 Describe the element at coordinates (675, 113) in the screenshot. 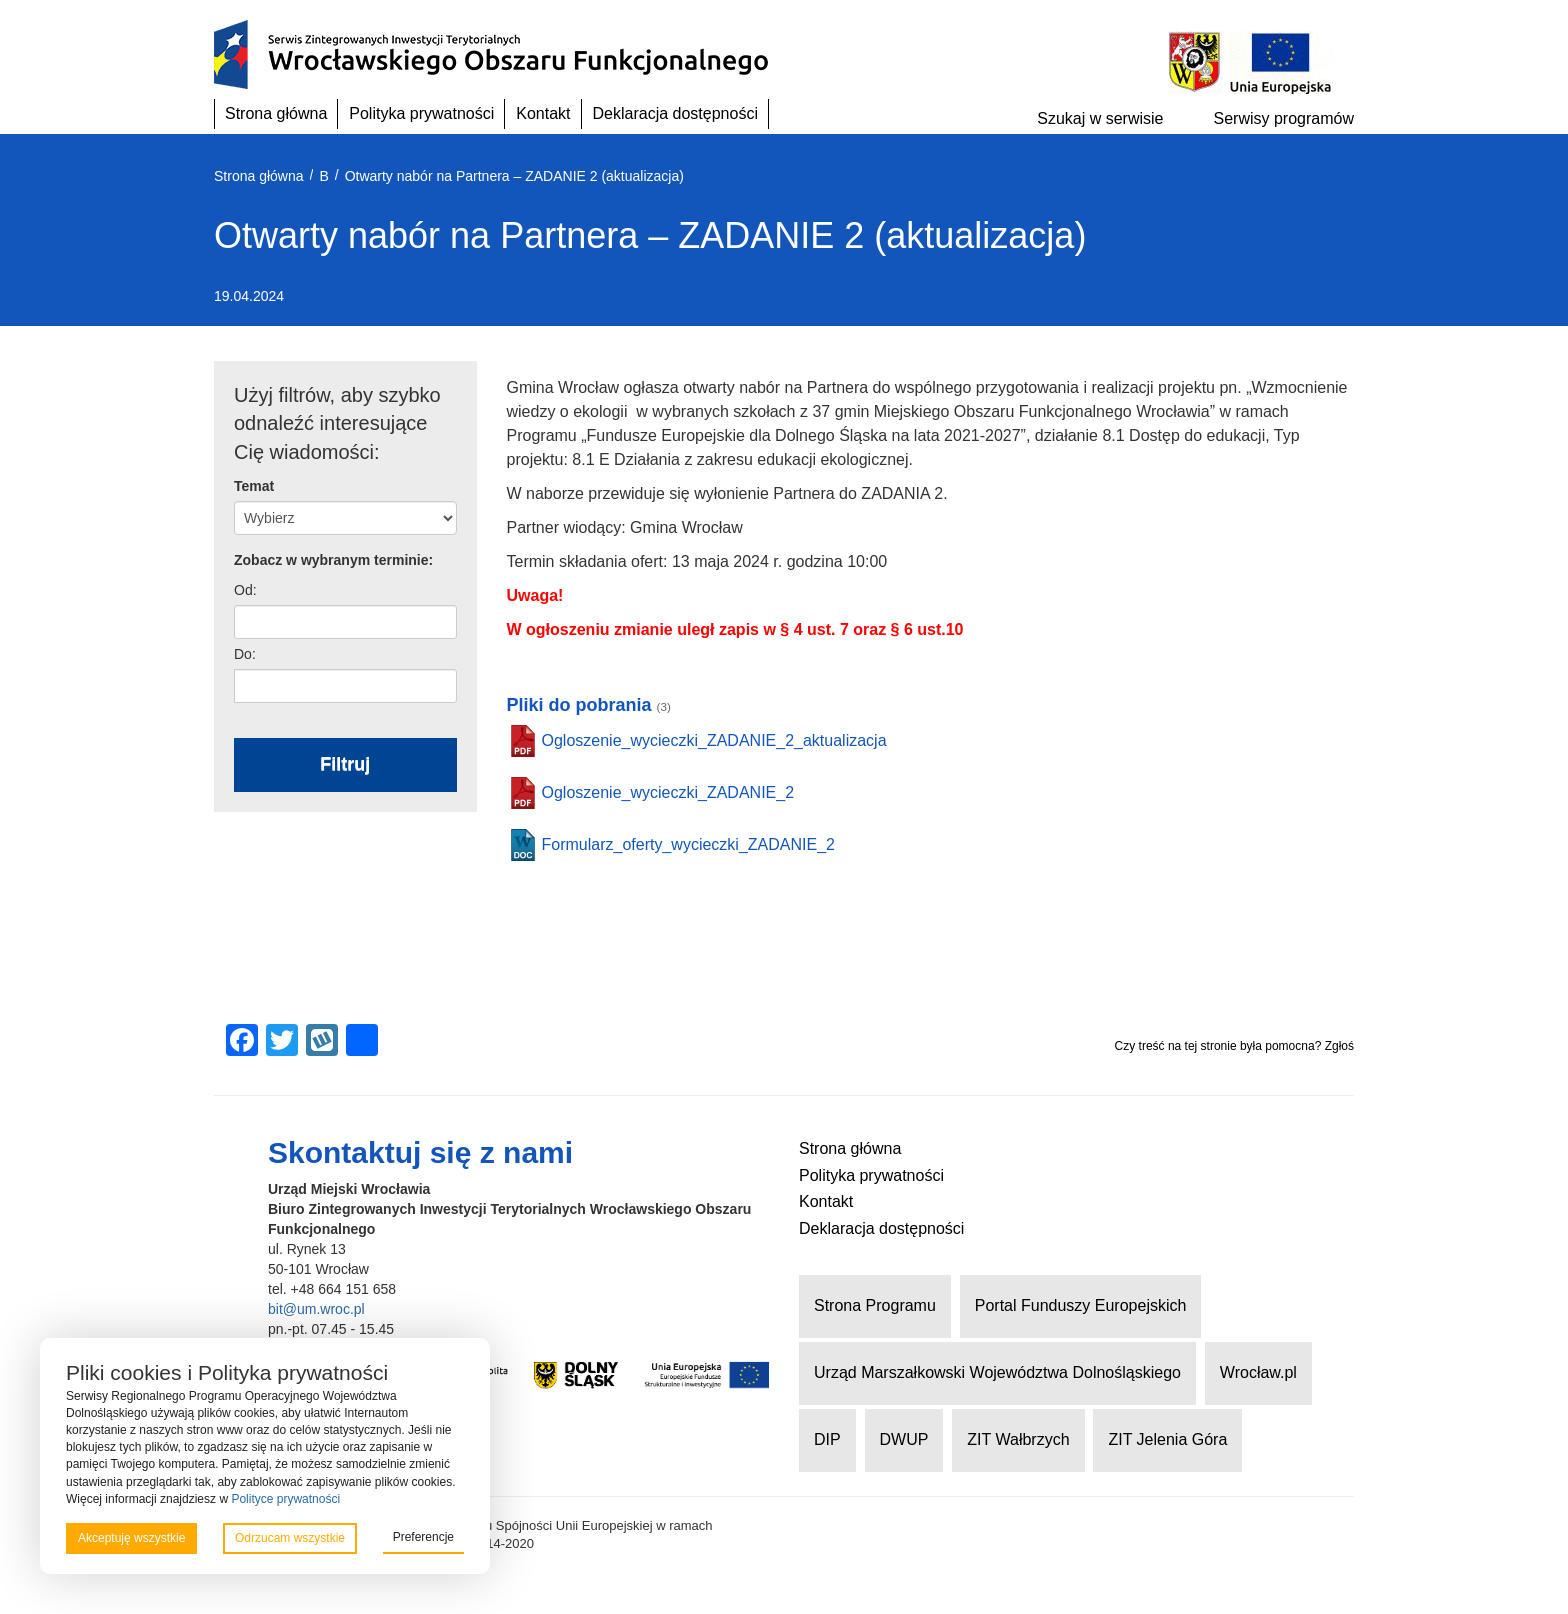

I see `Deklaracja dostępności` at that location.